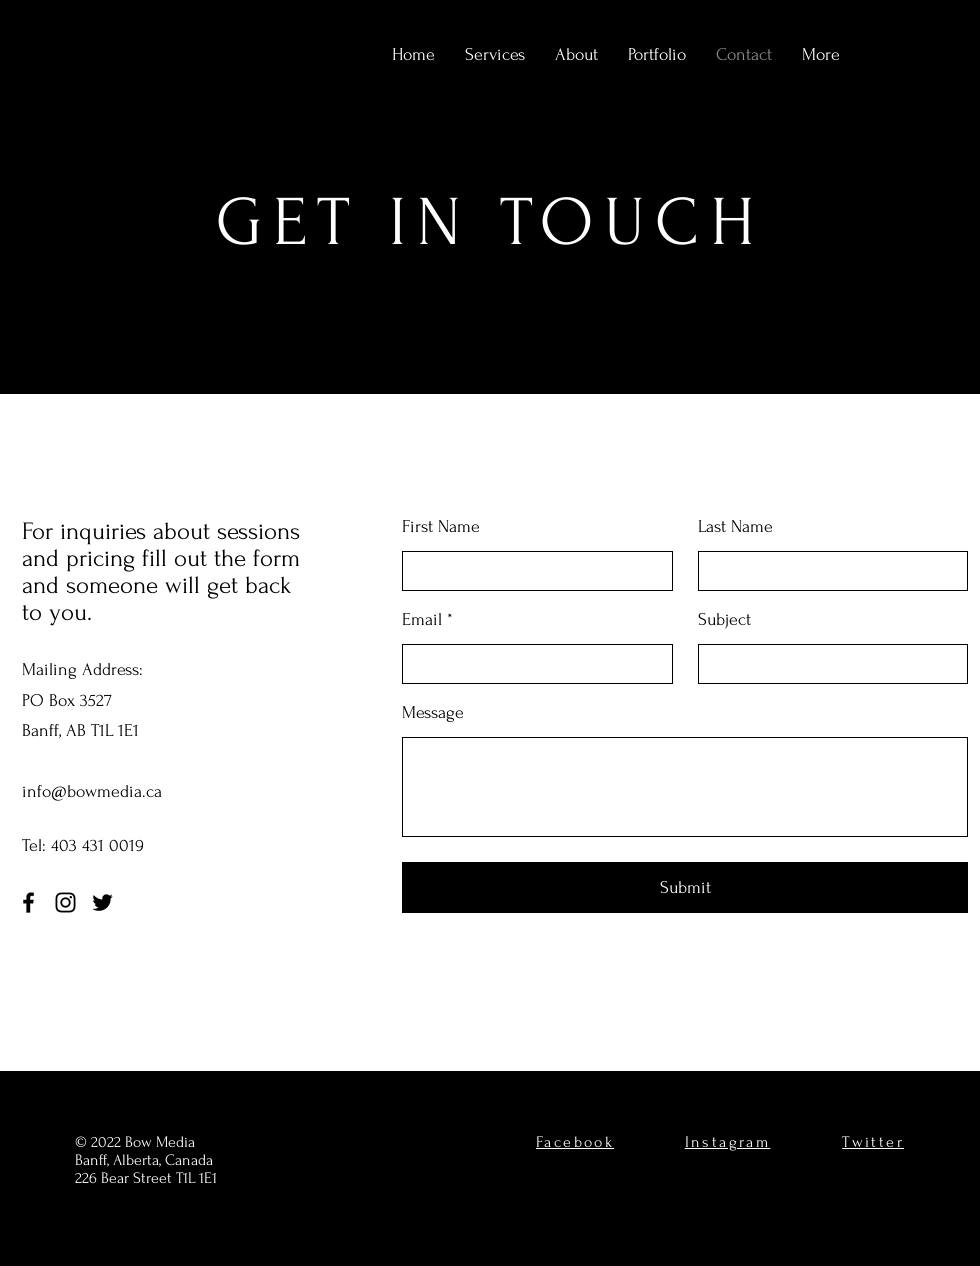 The width and height of the screenshot is (980, 1266). What do you see at coordinates (102, 902) in the screenshot?
I see `[Twitter]` at bounding box center [102, 902].